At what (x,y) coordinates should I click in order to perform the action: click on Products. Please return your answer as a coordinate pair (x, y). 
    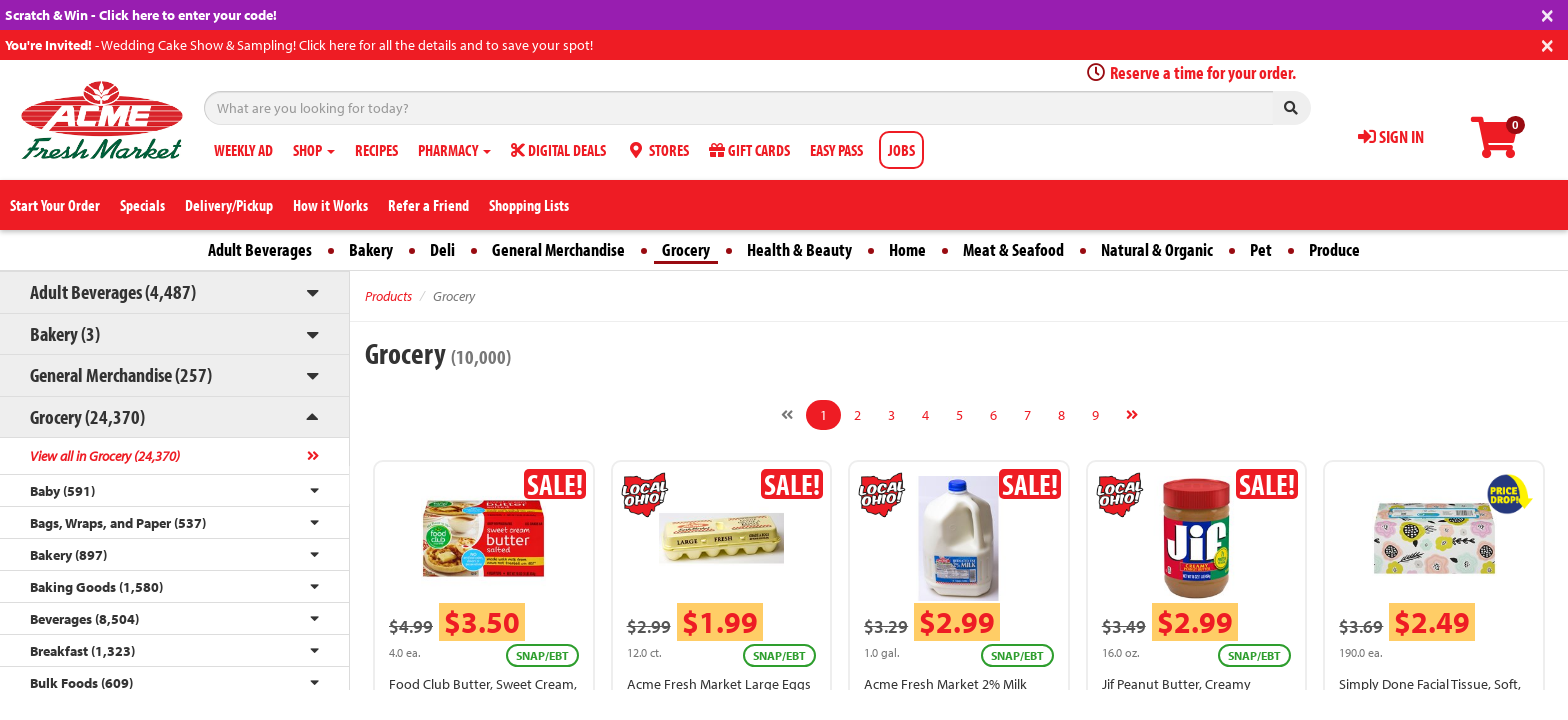
    Looking at the image, I should click on (388, 296).